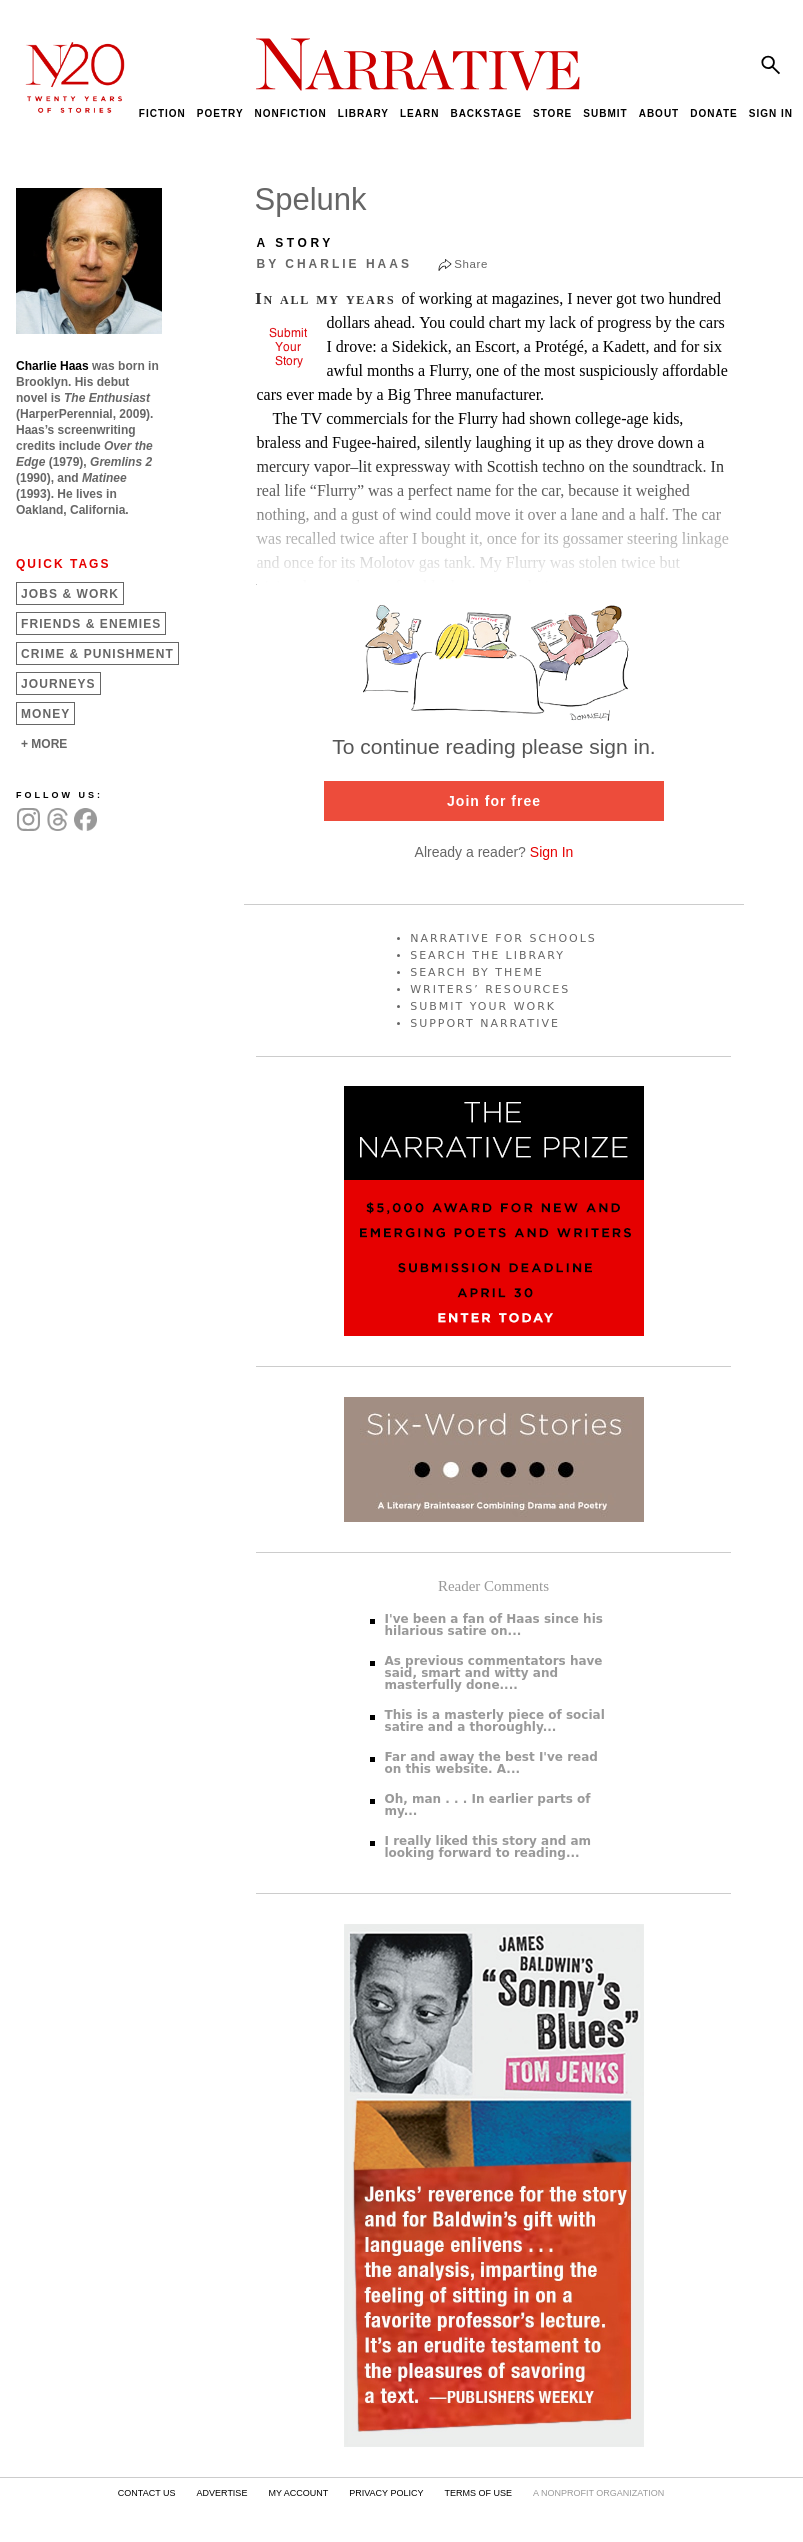  What do you see at coordinates (659, 113) in the screenshot?
I see `ABOUT [menuitem]` at bounding box center [659, 113].